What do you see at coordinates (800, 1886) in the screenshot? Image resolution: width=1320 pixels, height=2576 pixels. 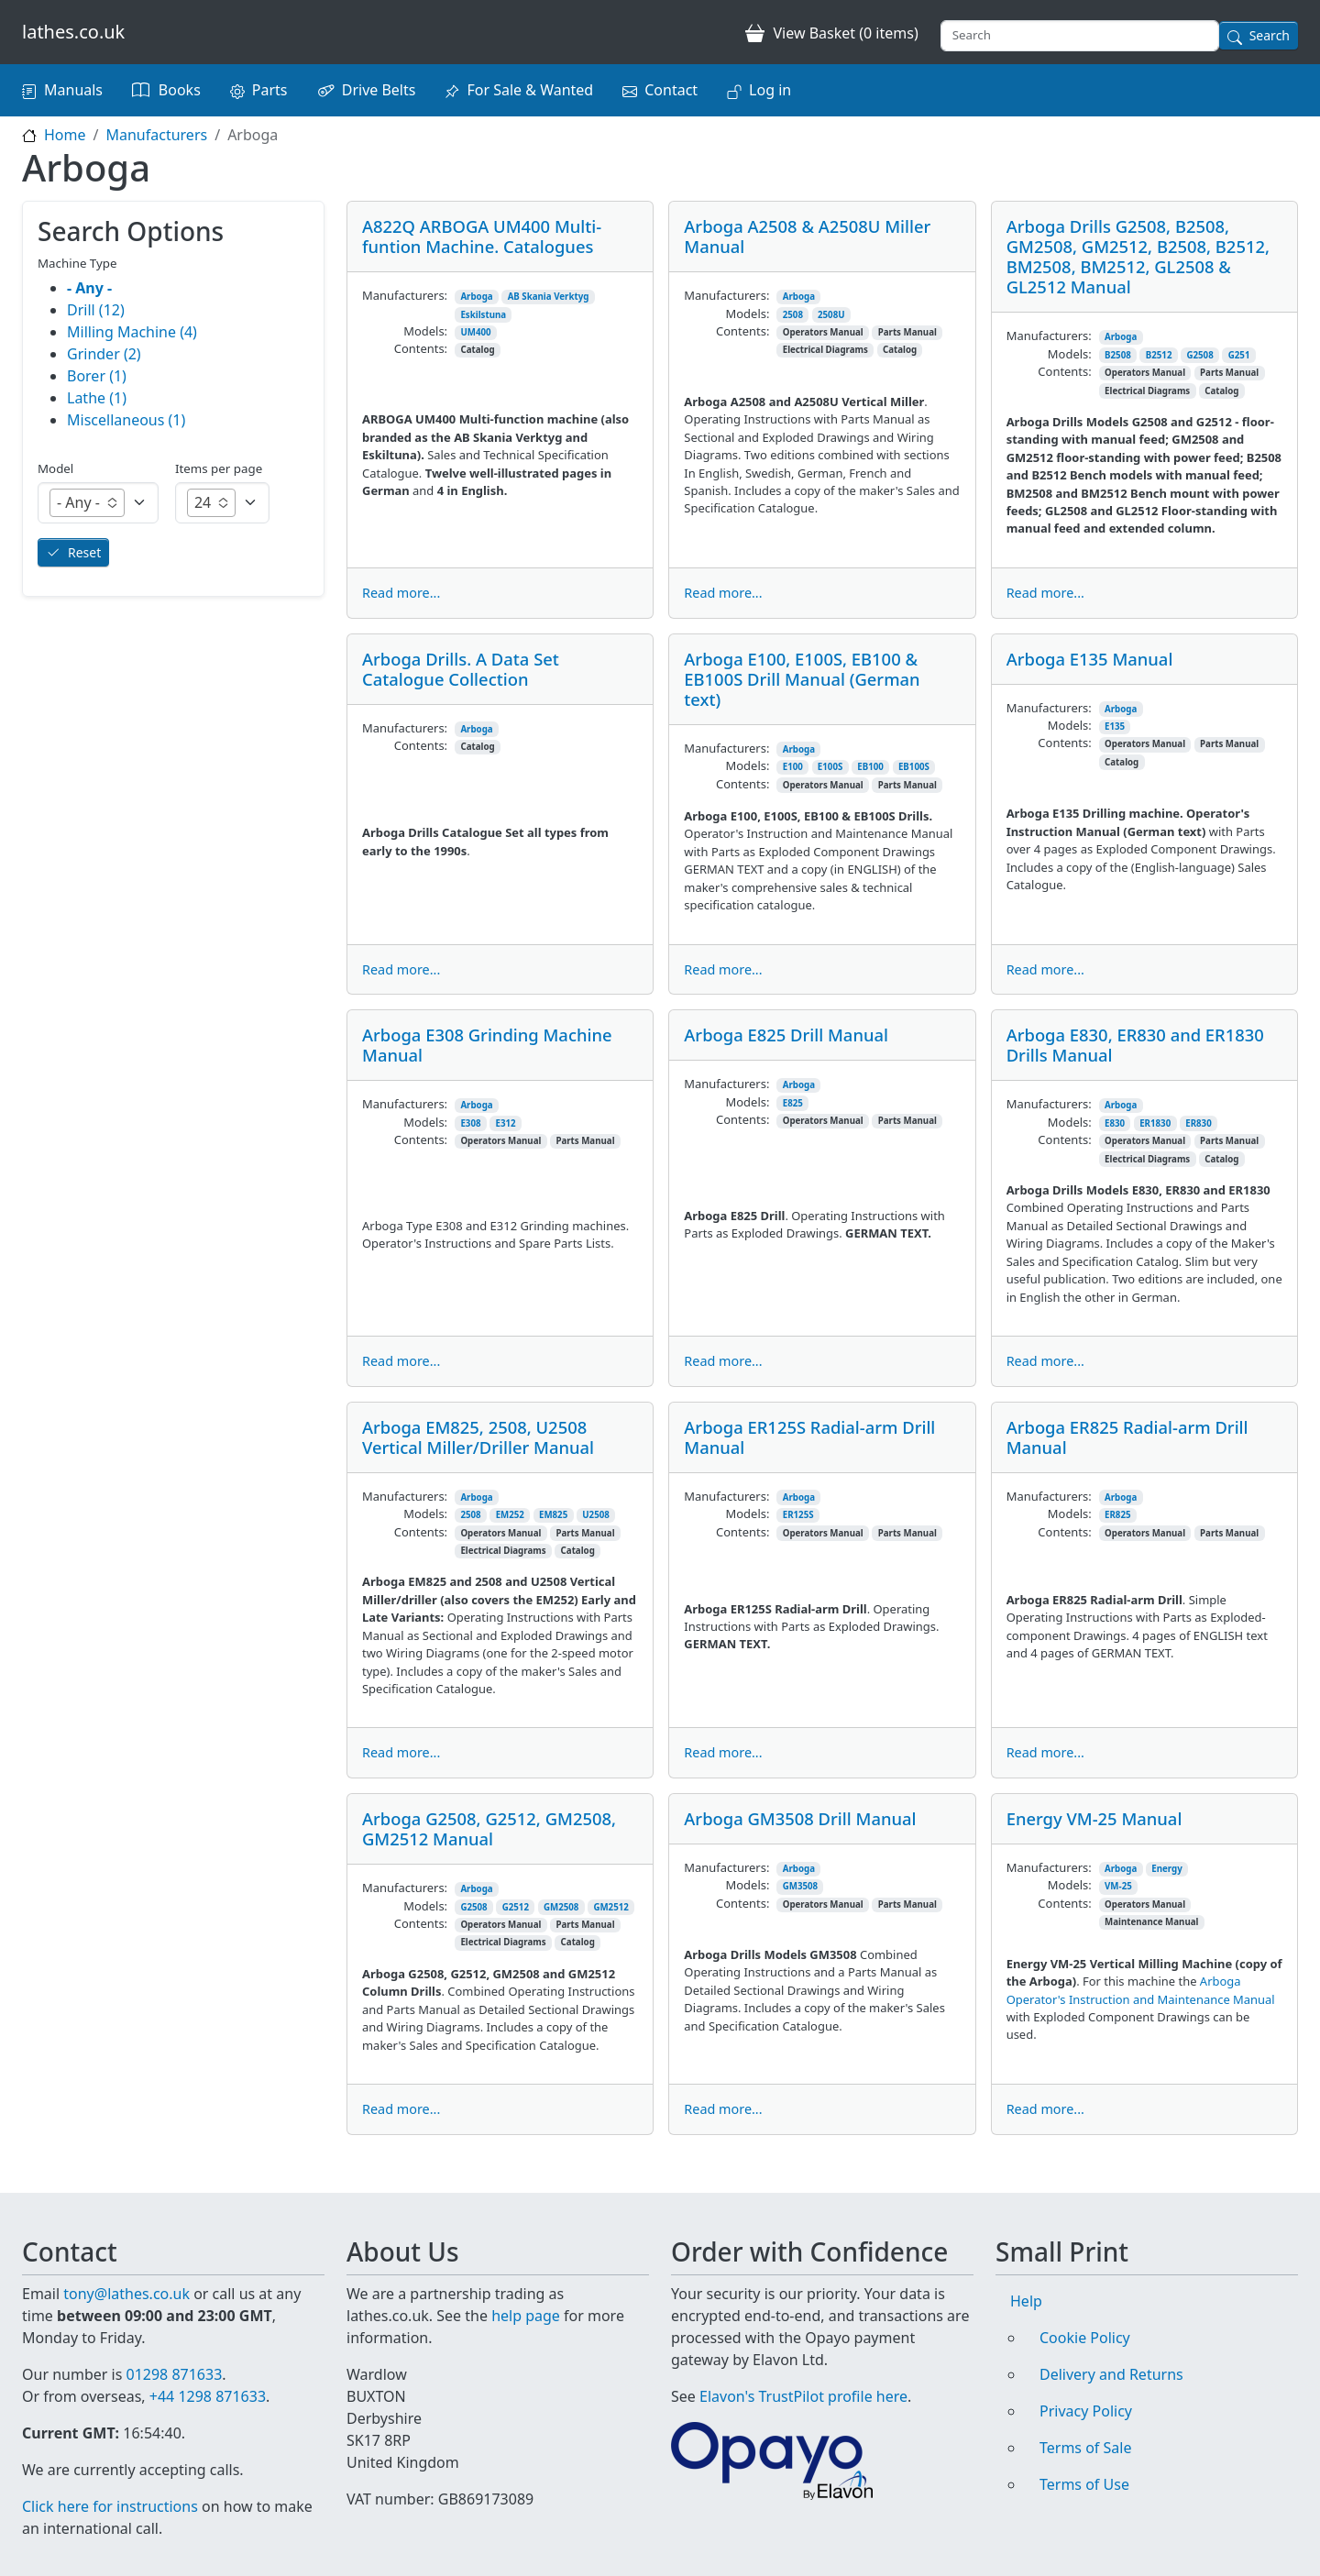 I see `GM3508` at bounding box center [800, 1886].